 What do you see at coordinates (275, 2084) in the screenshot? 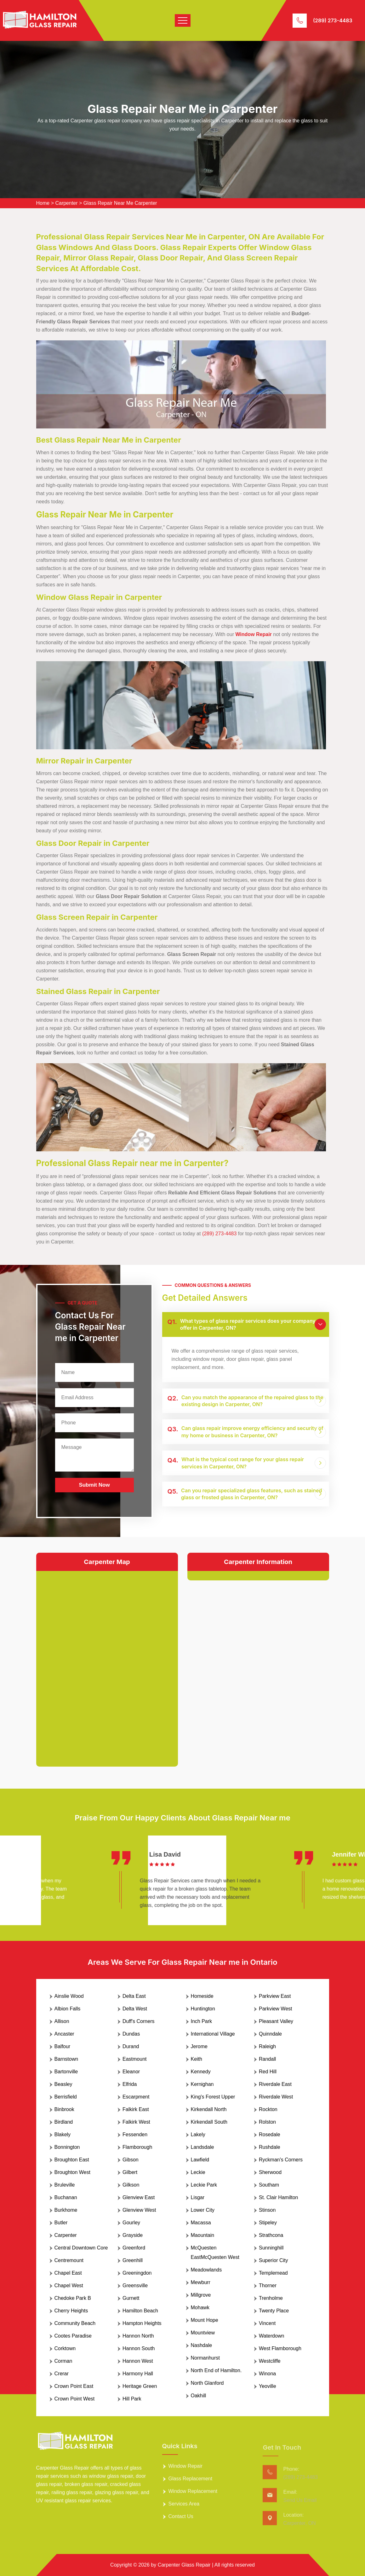
I see `Riverdale East` at bounding box center [275, 2084].